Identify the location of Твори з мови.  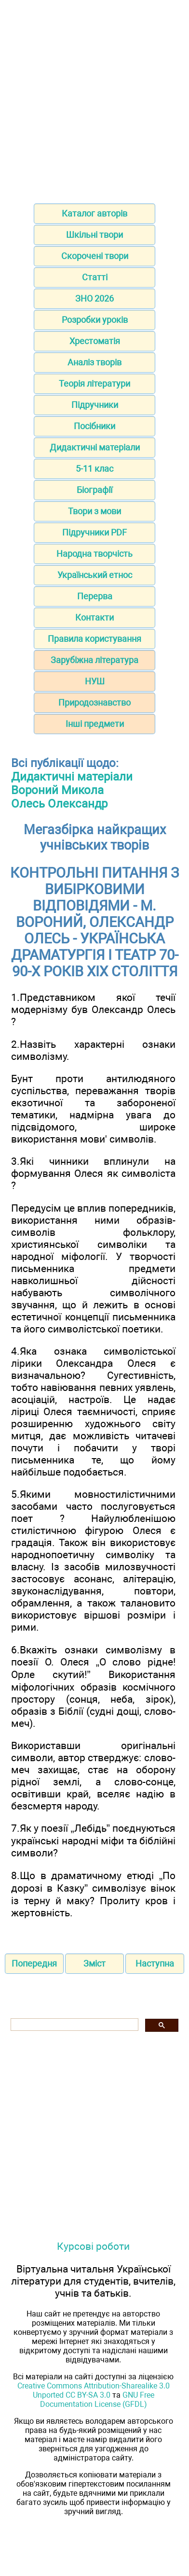
(94, 511).